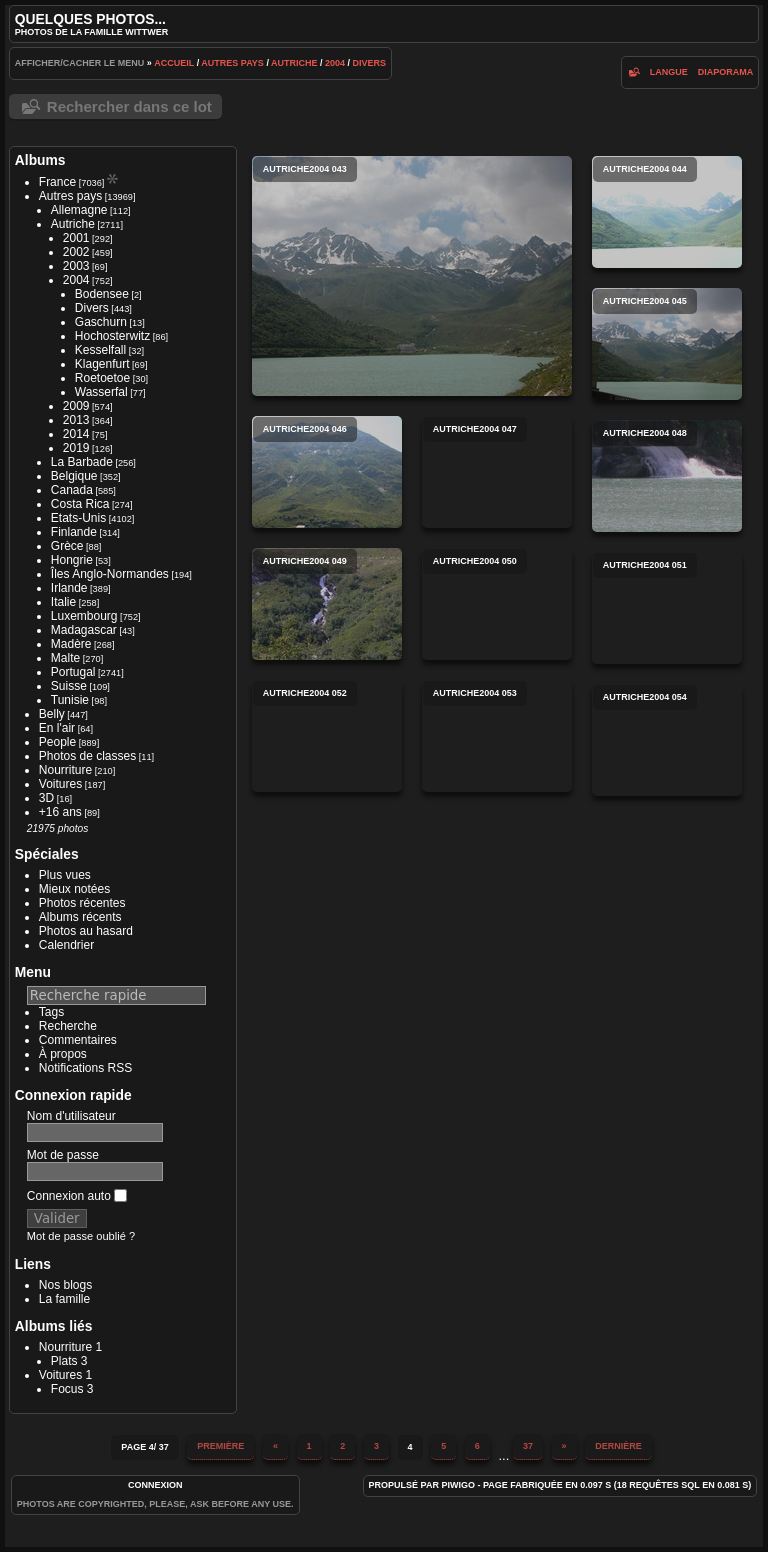 This screenshot has width=768, height=1552. Describe the element at coordinates (81, 1236) in the screenshot. I see `Mot de passe oublié ?` at that location.